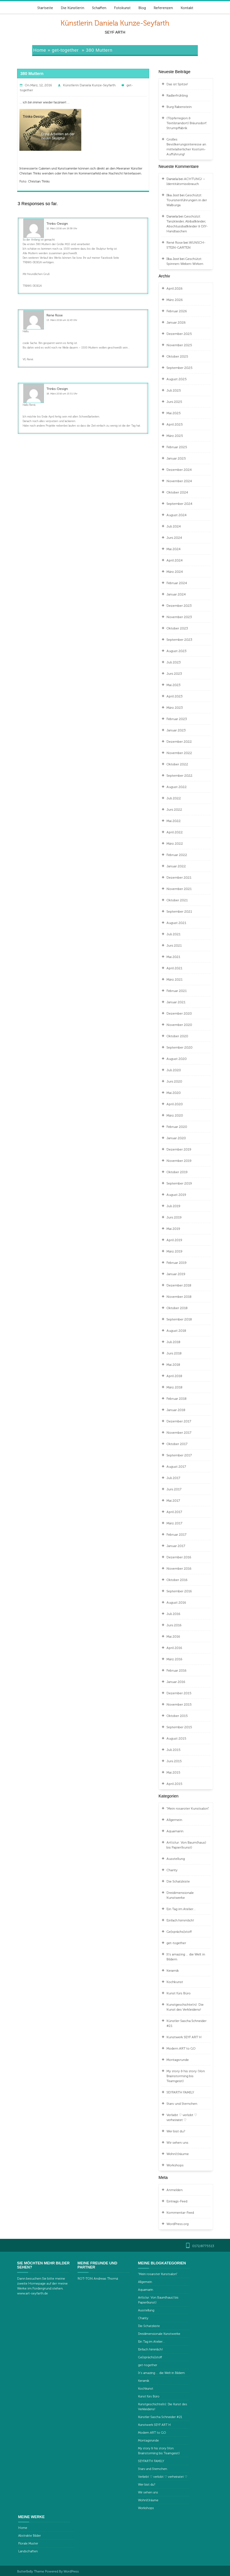 This screenshot has height=2576, width=230. I want to click on März 2019, so click(174, 1251).